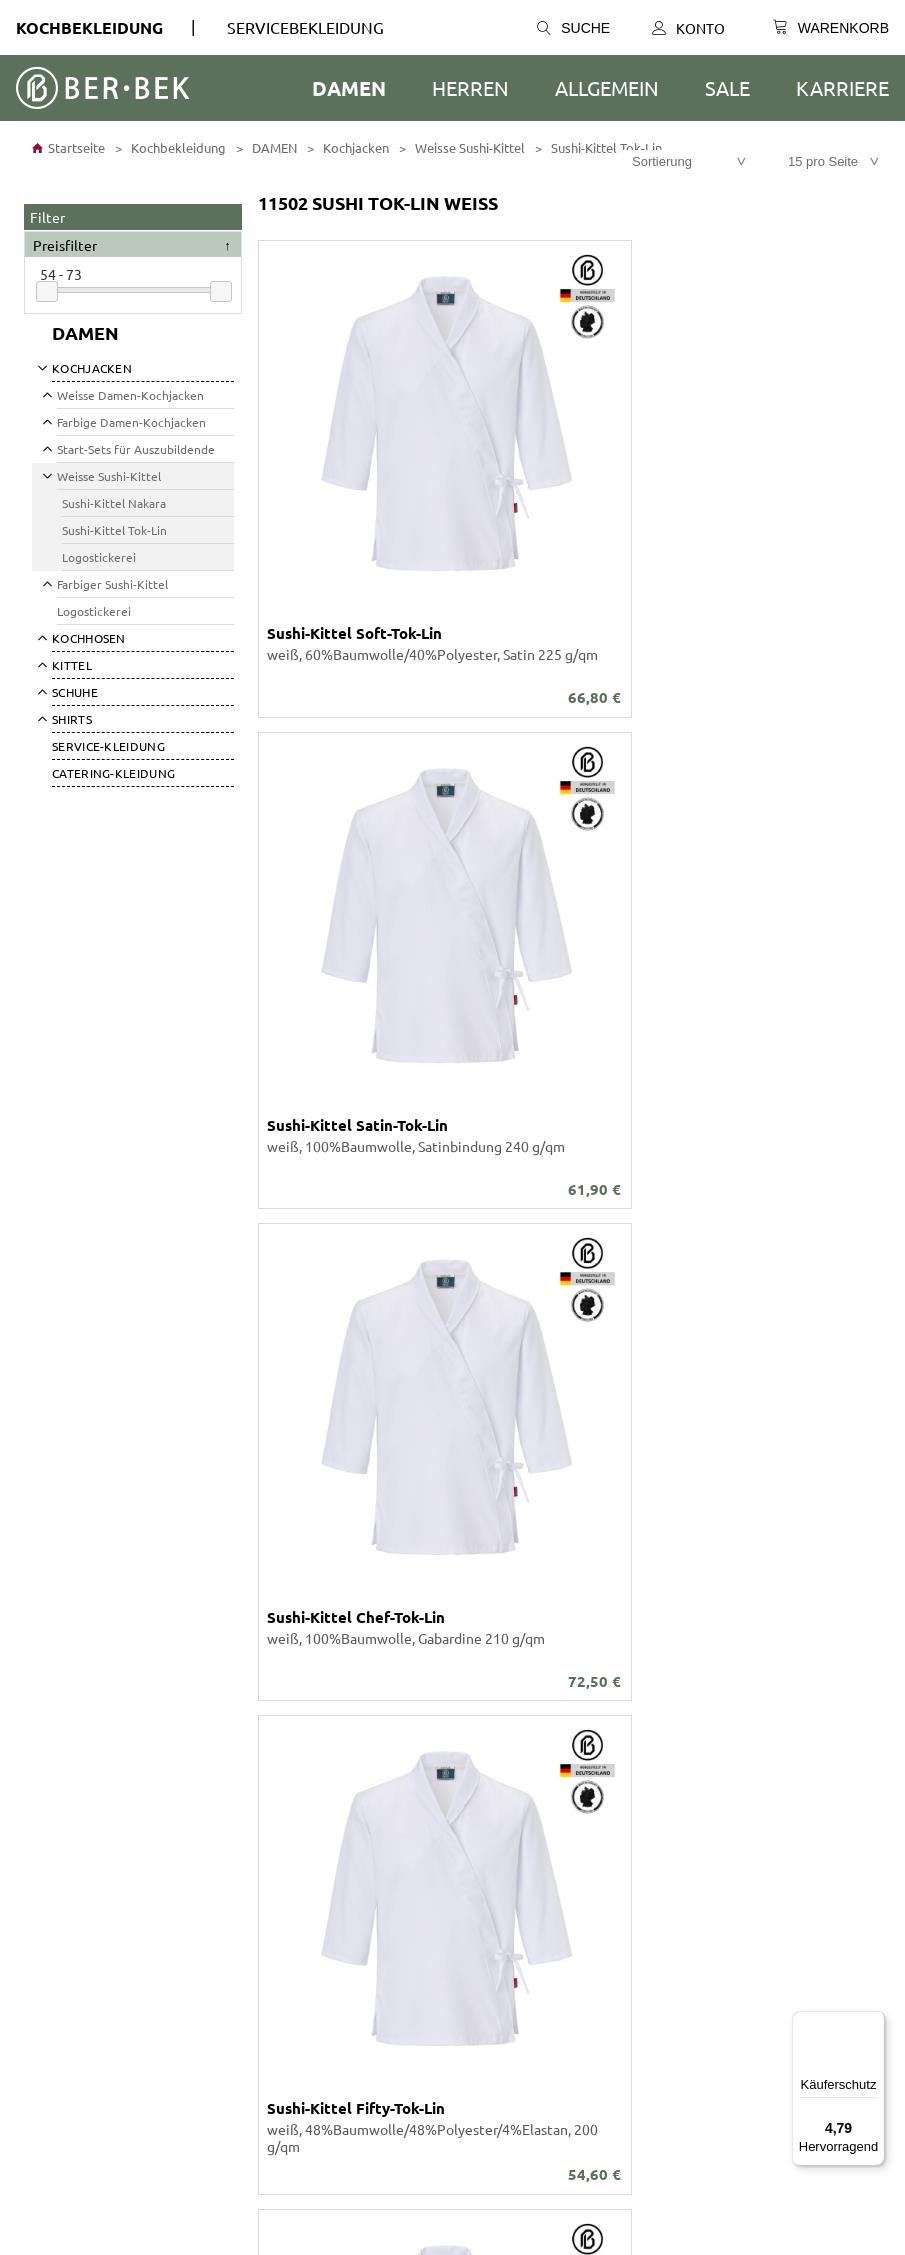 The image size is (905, 2255). What do you see at coordinates (607, 87) in the screenshot?
I see `ALLGEMEIN` at bounding box center [607, 87].